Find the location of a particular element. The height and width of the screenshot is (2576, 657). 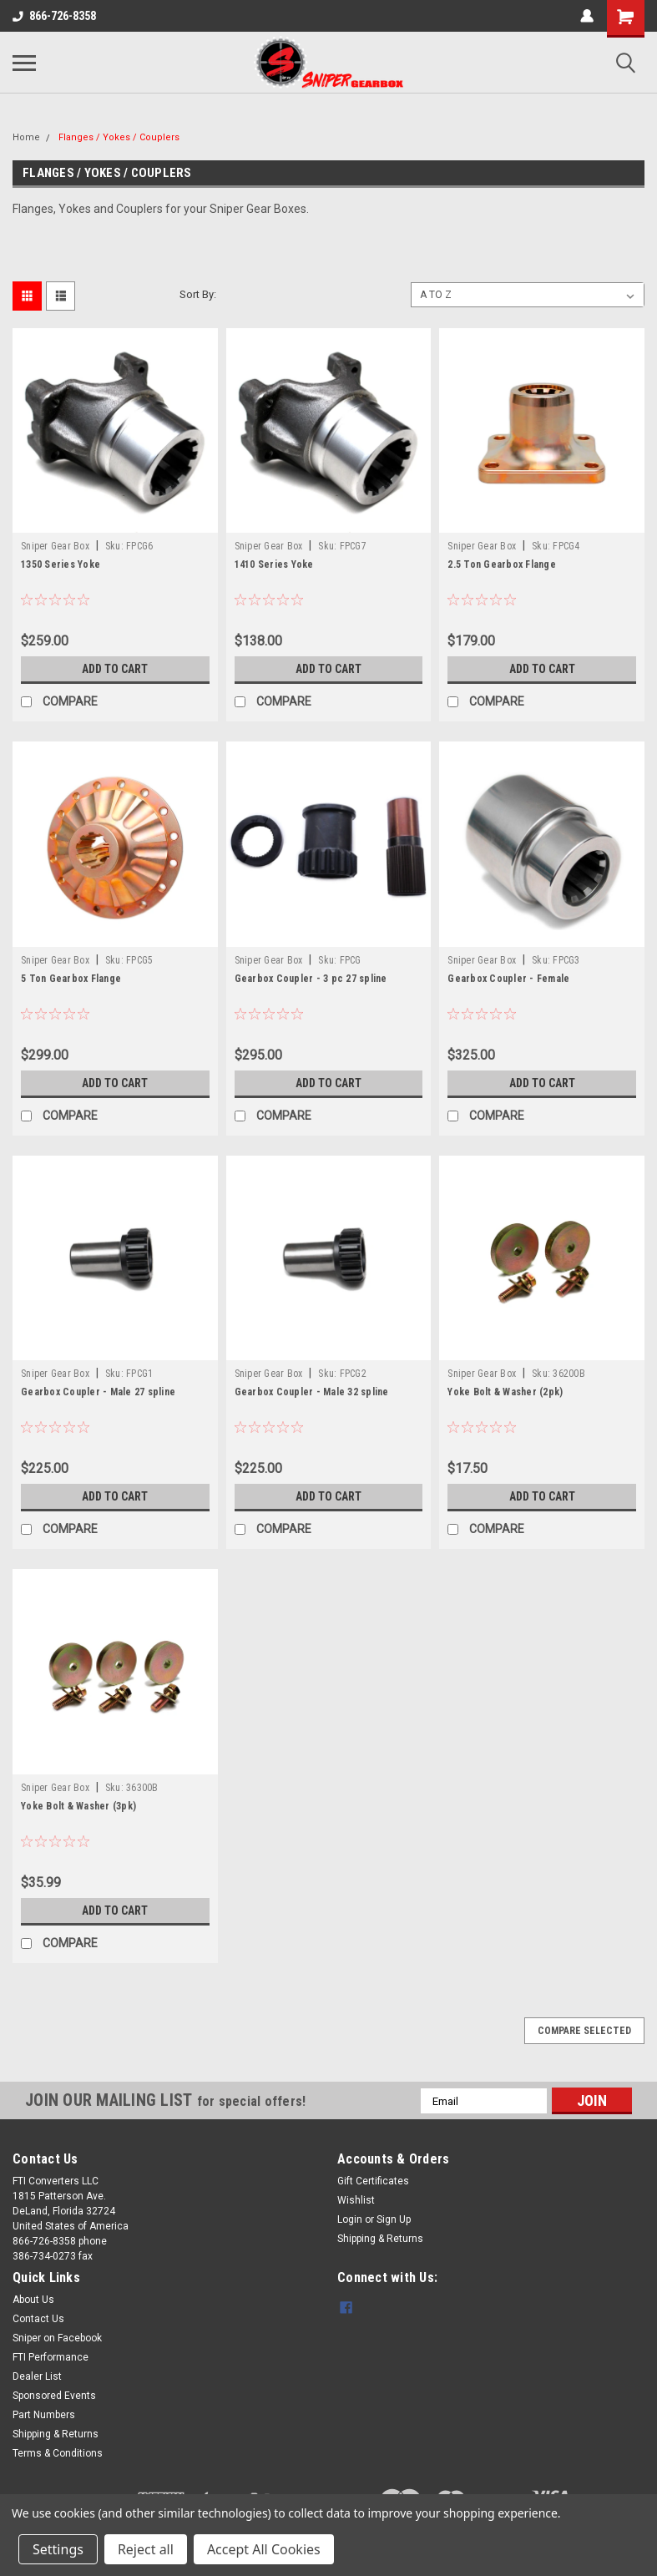

866-726-8358 is located at coordinates (54, 16).